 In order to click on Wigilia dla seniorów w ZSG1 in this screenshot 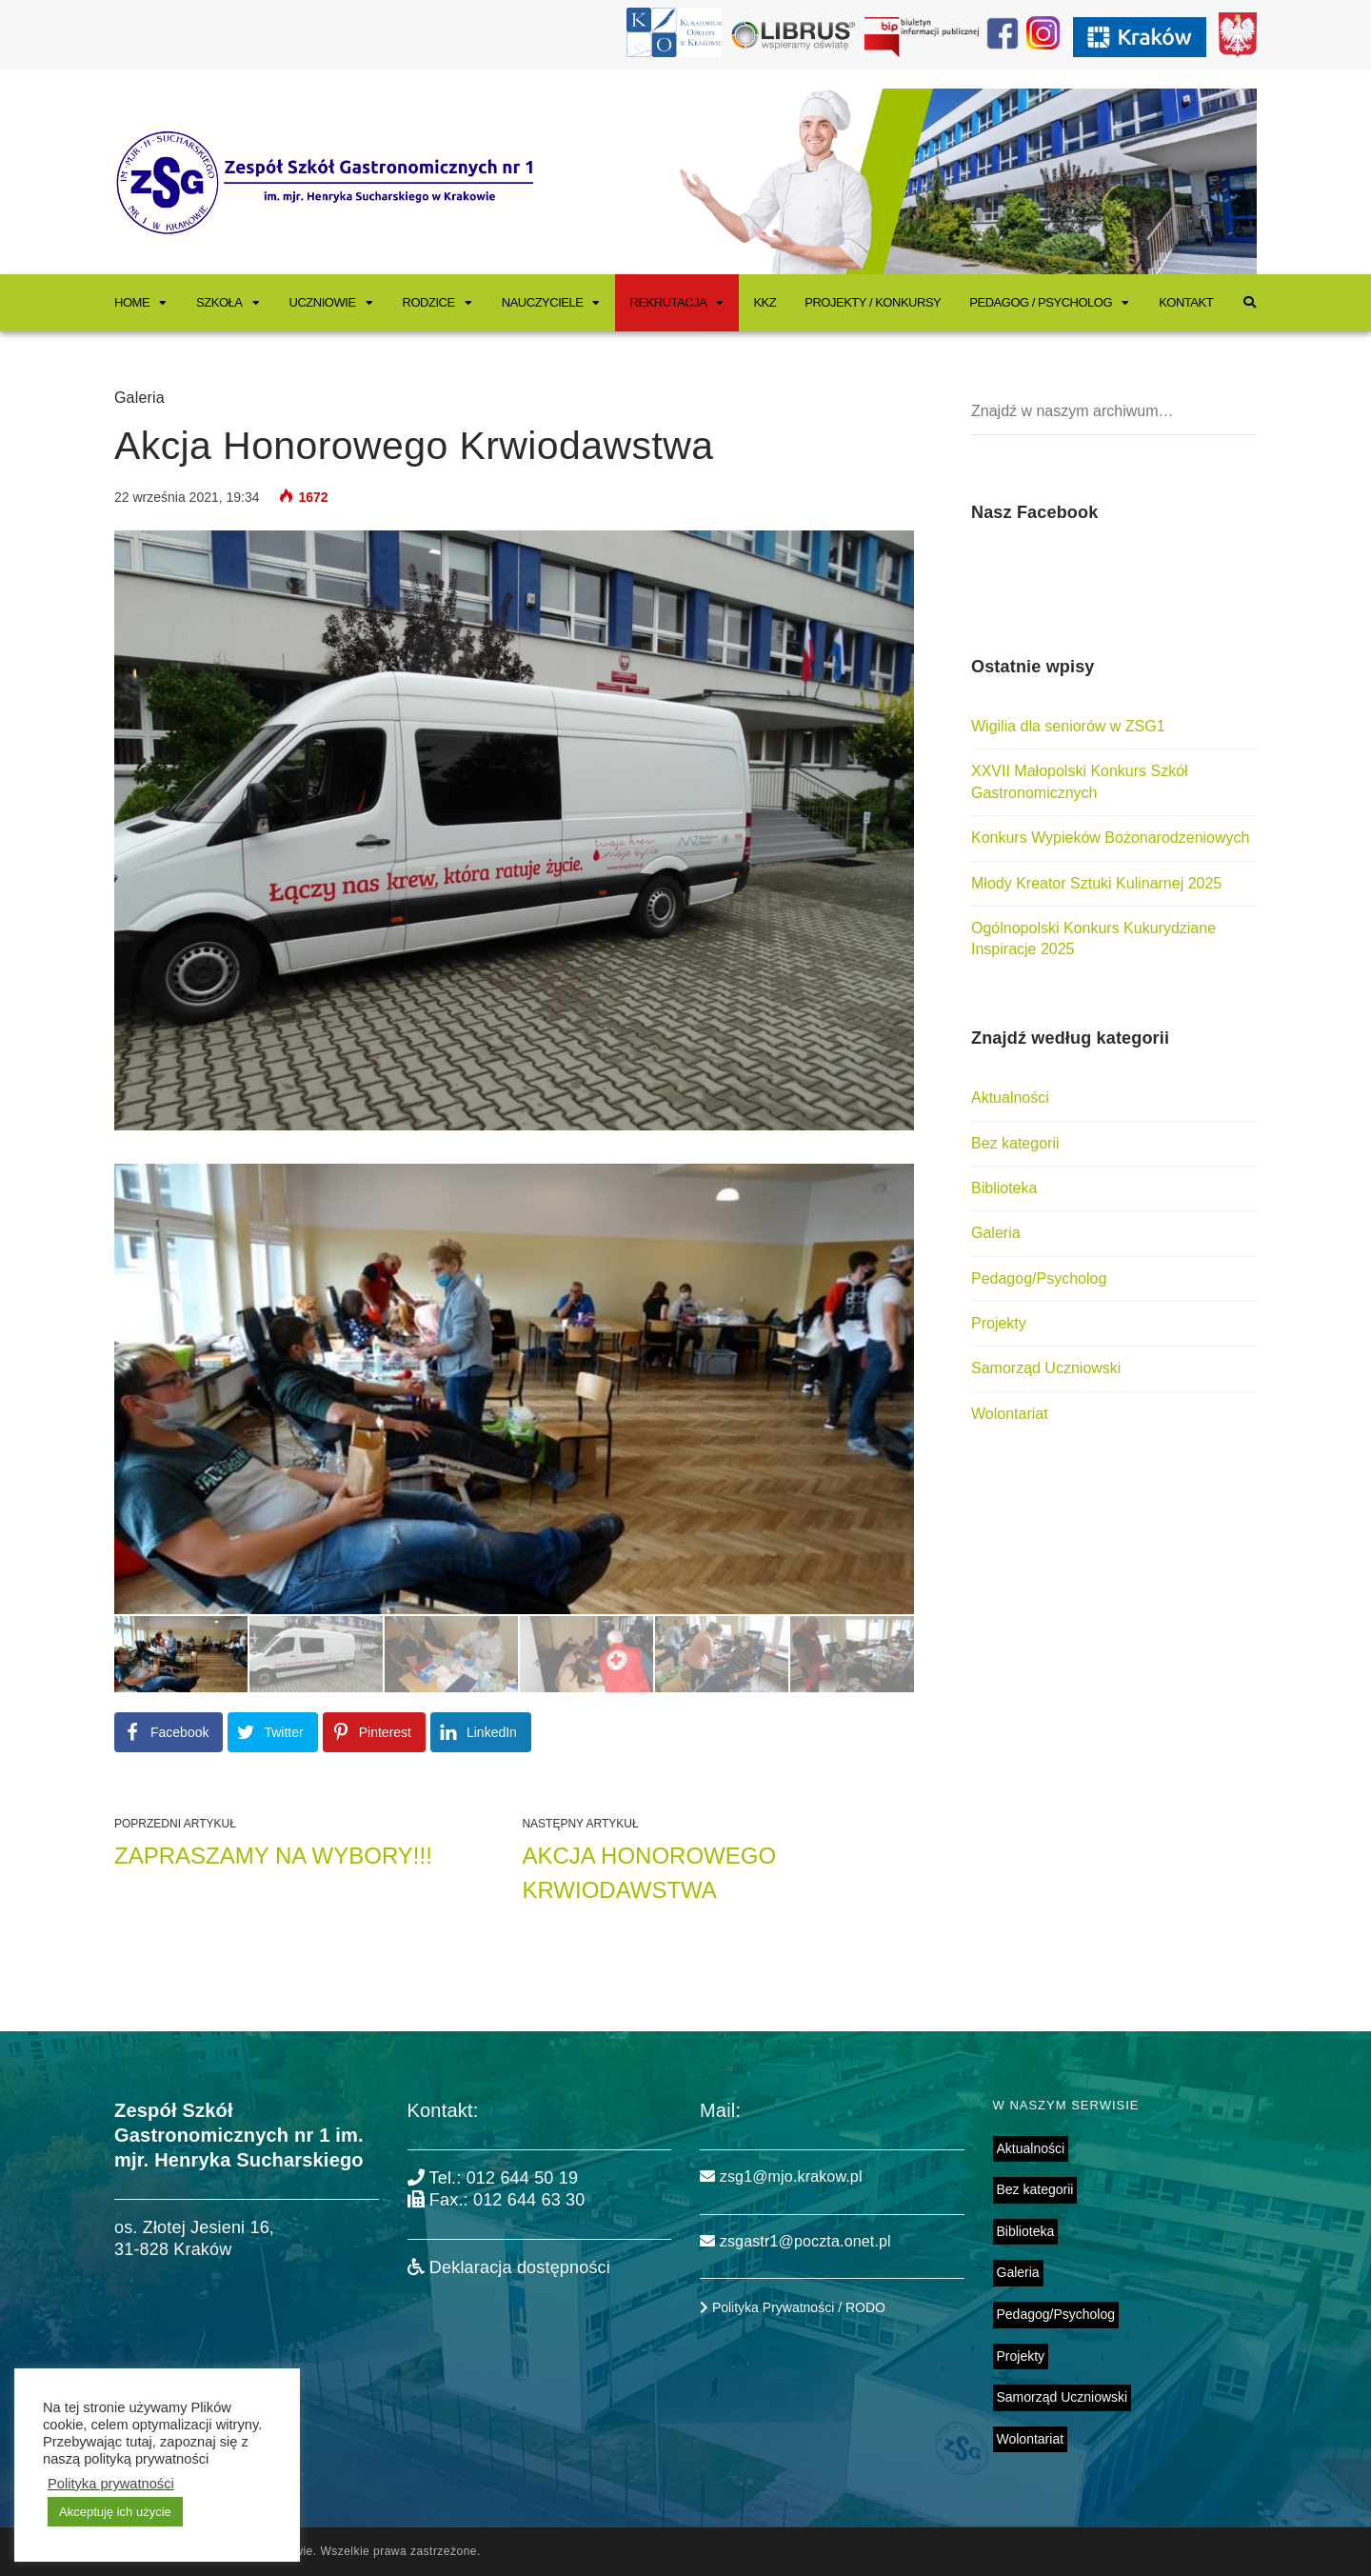, I will do `click(1068, 726)`.